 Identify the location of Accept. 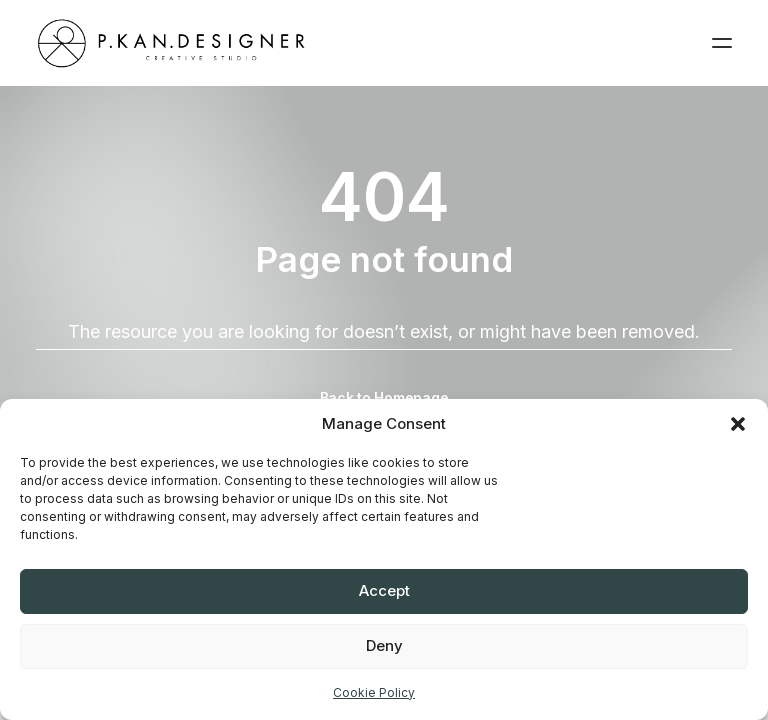
(384, 590).